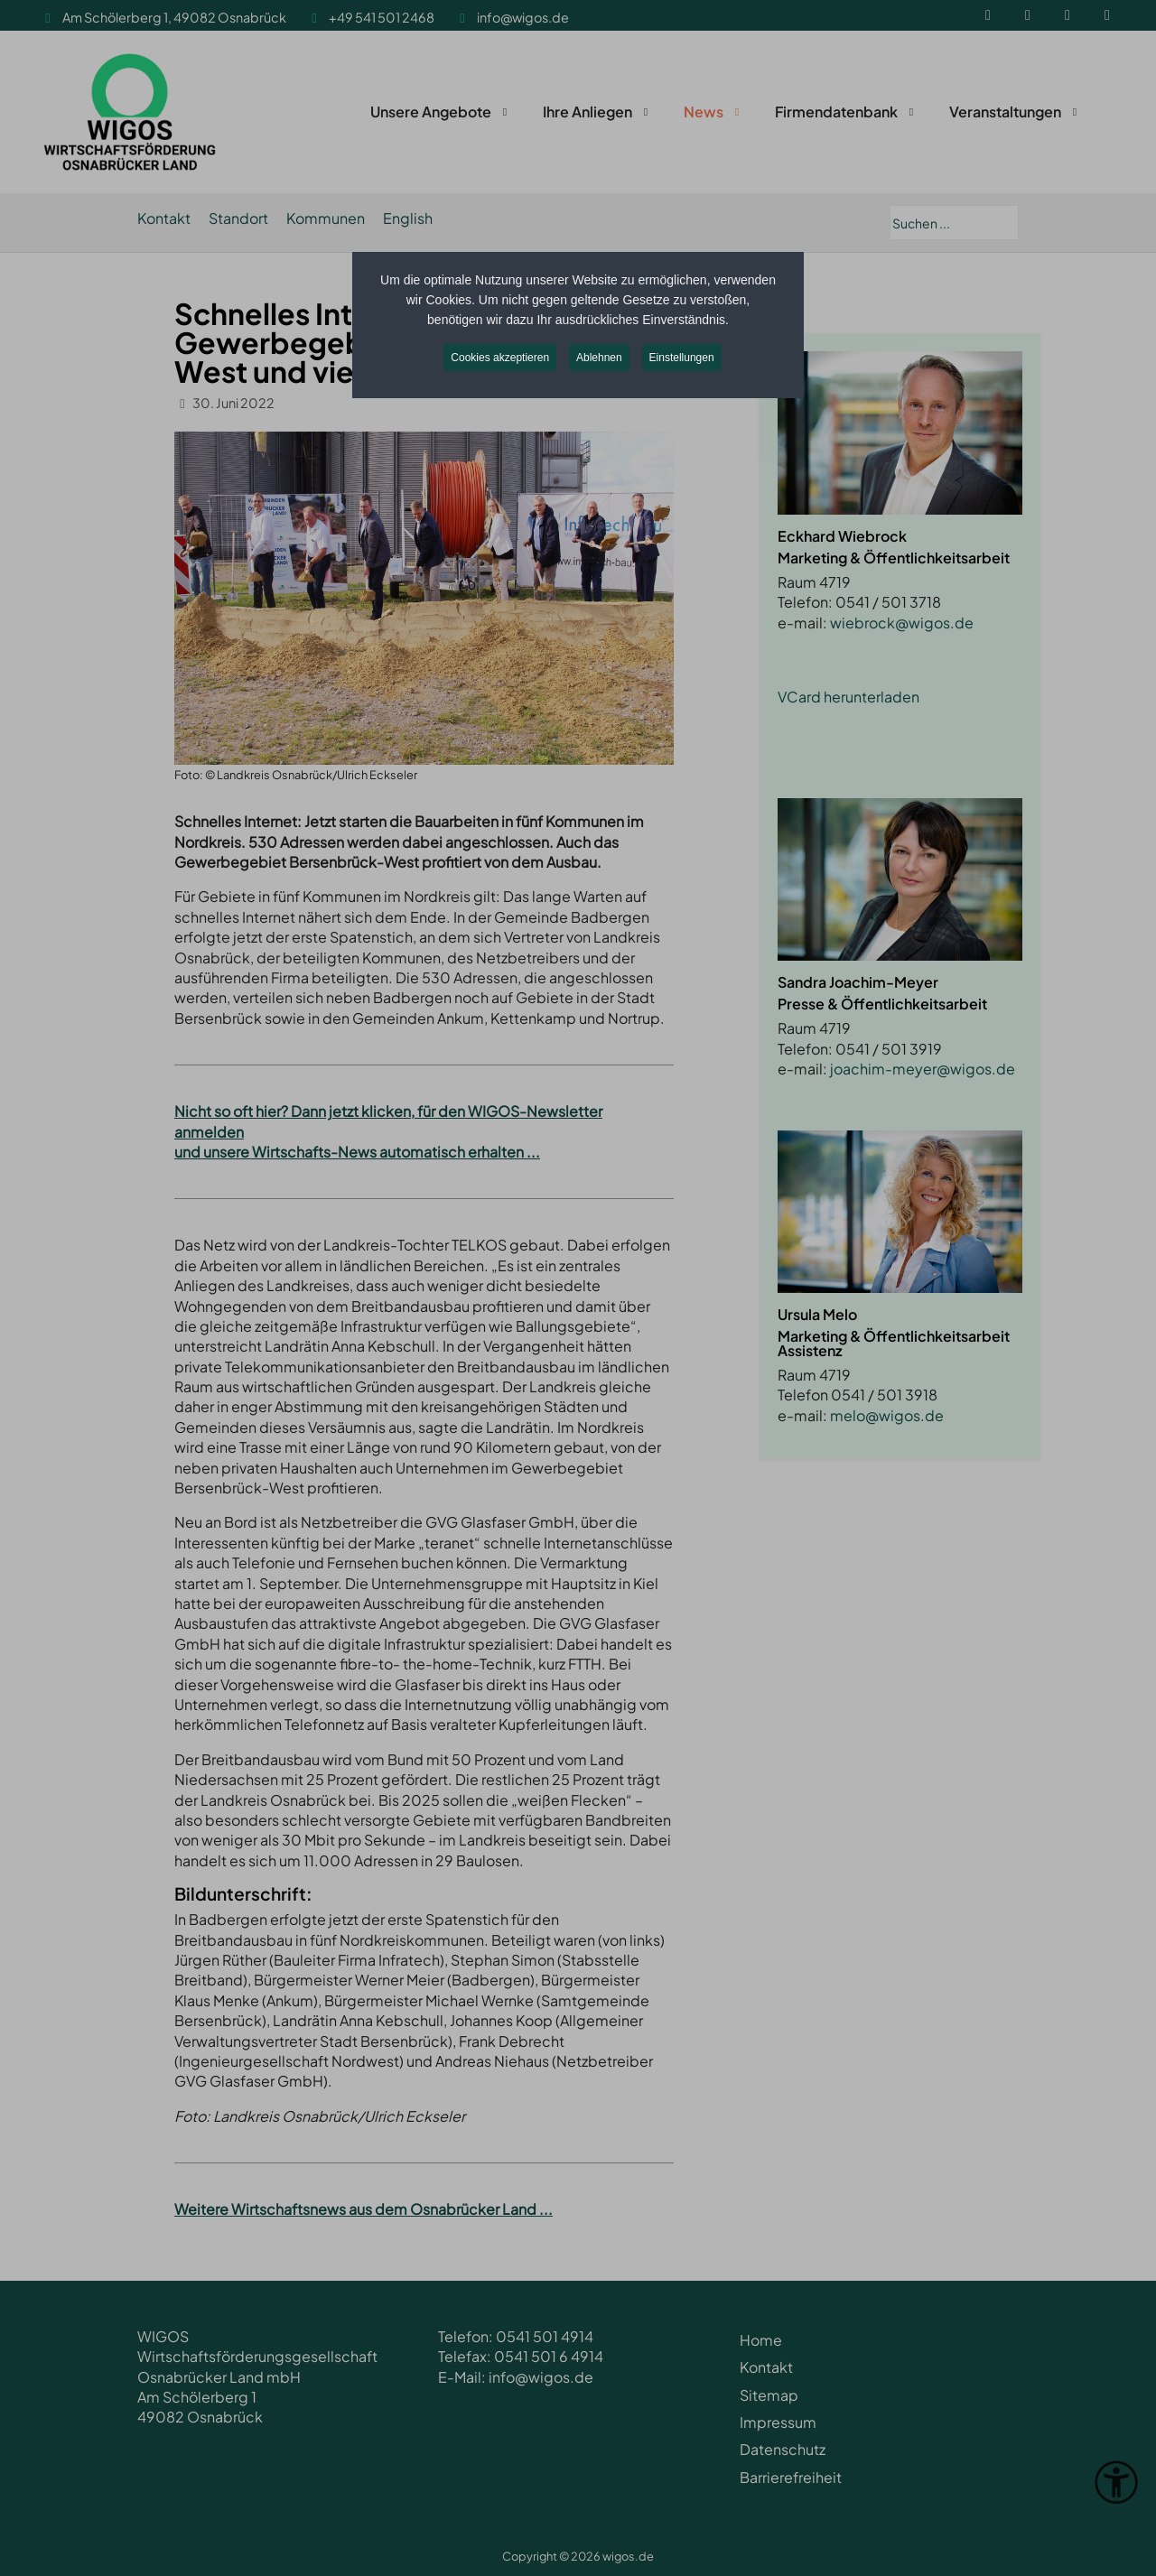  What do you see at coordinates (599, 357) in the screenshot?
I see `Ablehnen [button]` at bounding box center [599, 357].